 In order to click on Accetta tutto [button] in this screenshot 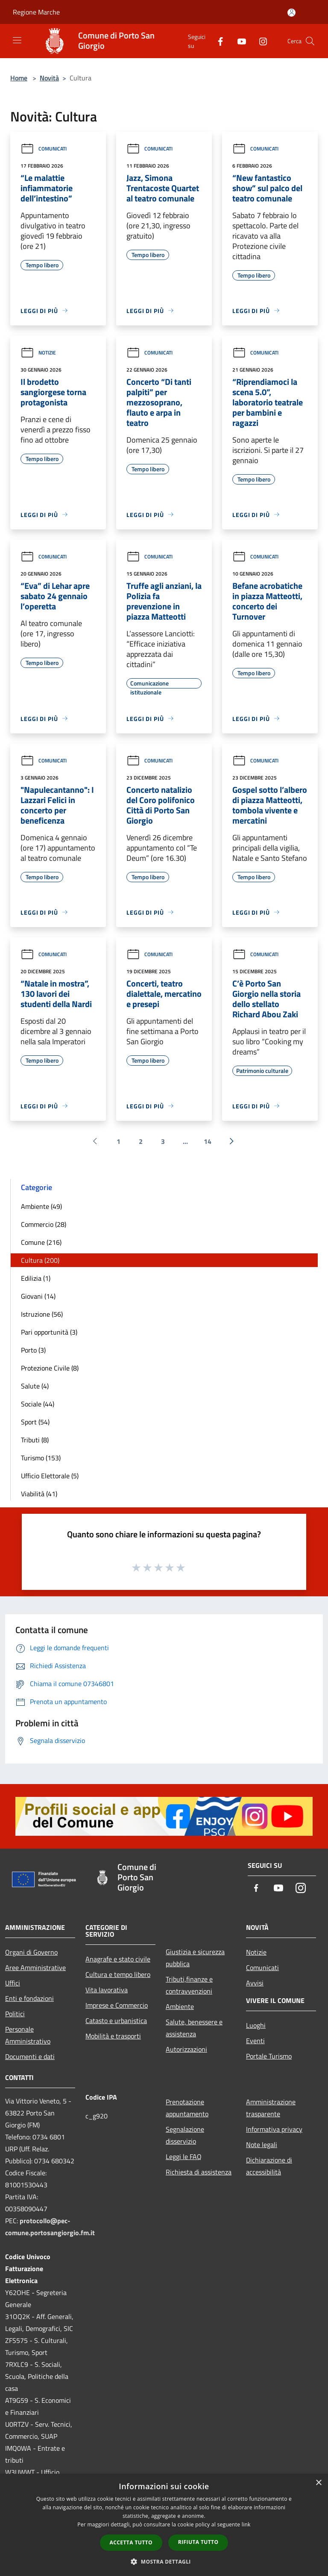, I will do `click(131, 2542)`.